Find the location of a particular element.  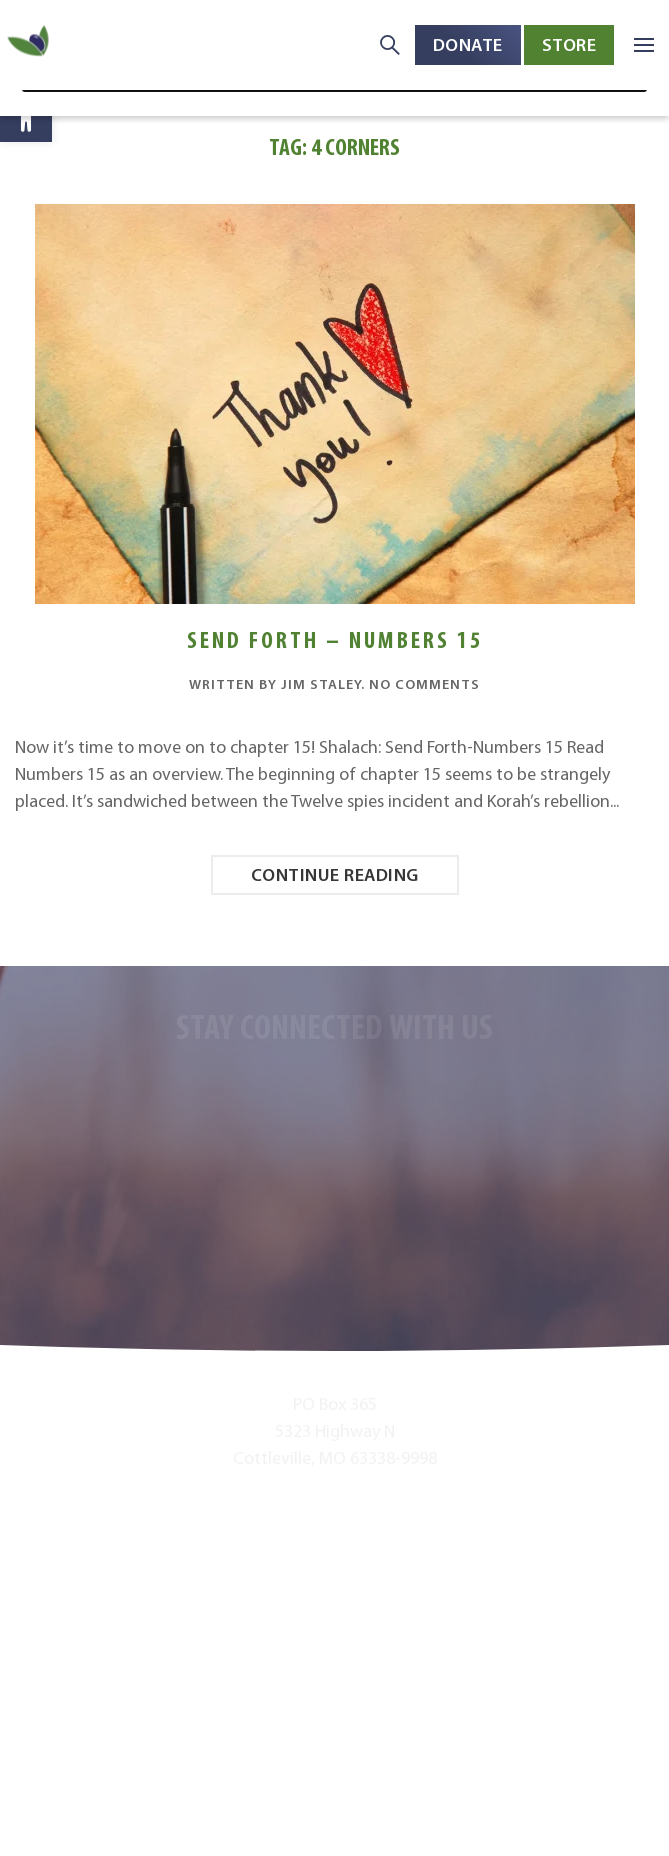

Send Forth – Numbers 15 is located at coordinates (335, 639).